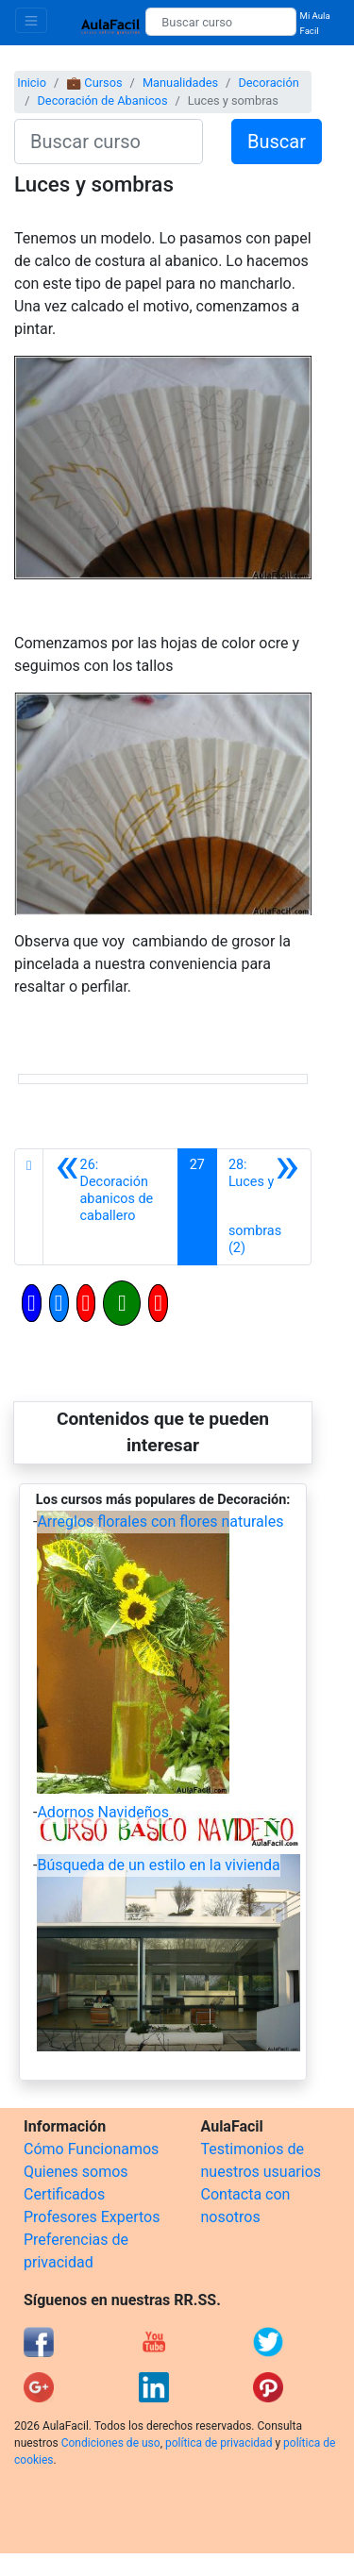  I want to click on [Anterior], so click(109, 1206).